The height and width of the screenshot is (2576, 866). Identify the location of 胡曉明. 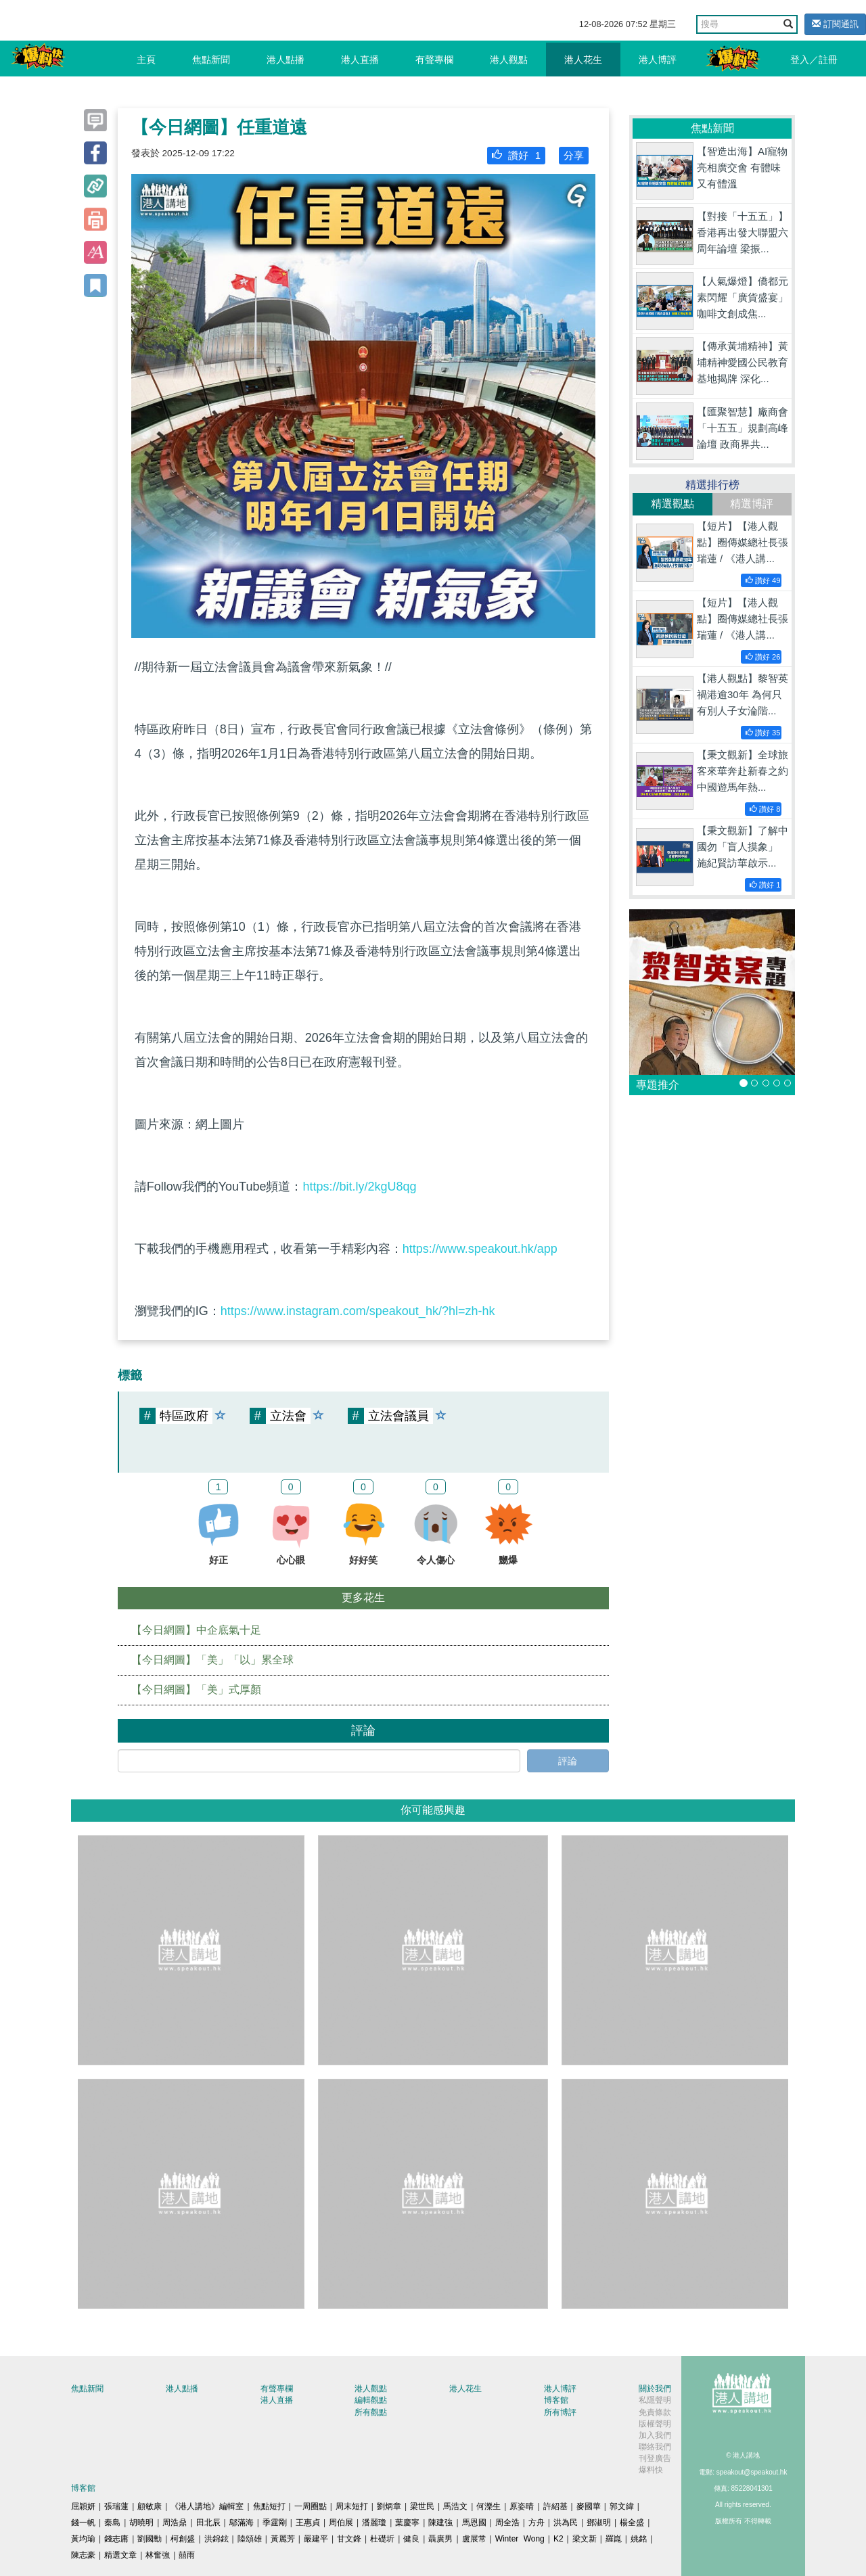
(141, 2522).